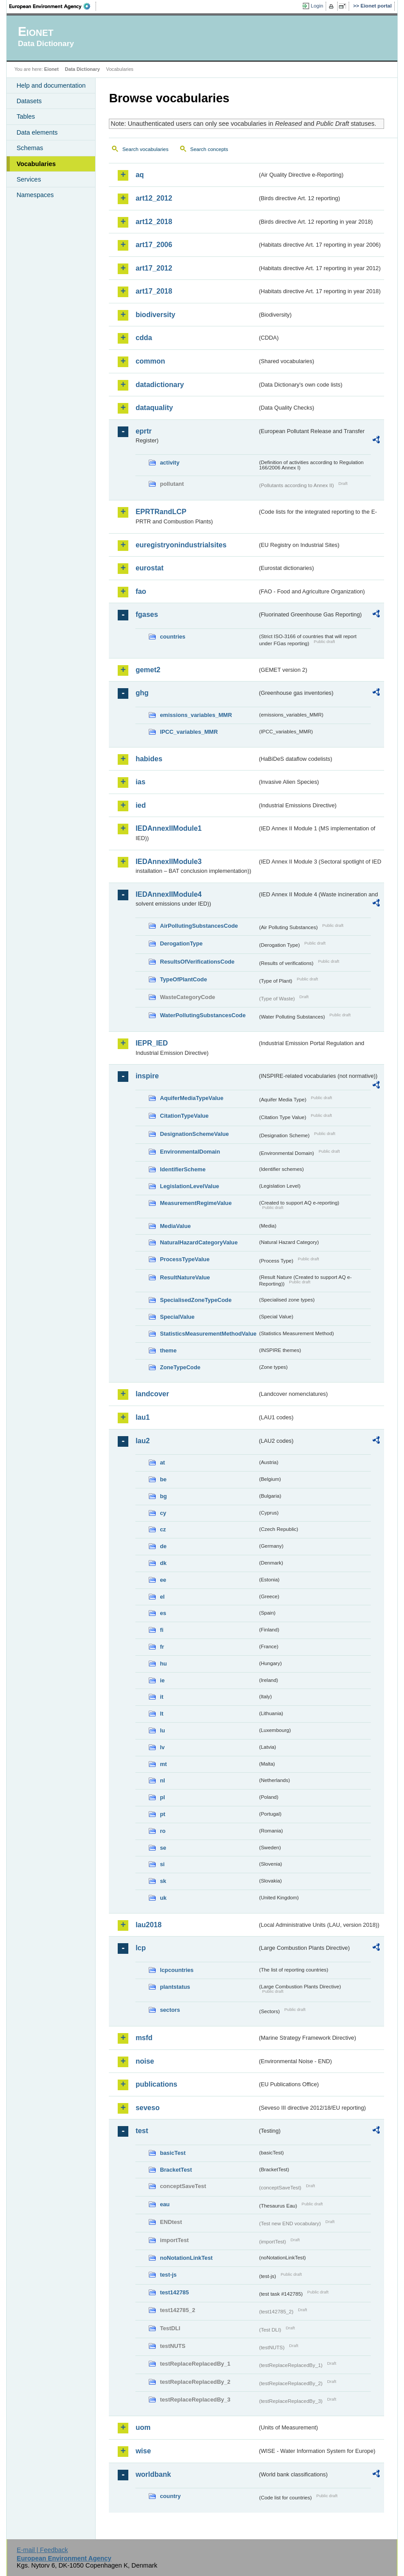  I want to click on gemet2, so click(147, 670).